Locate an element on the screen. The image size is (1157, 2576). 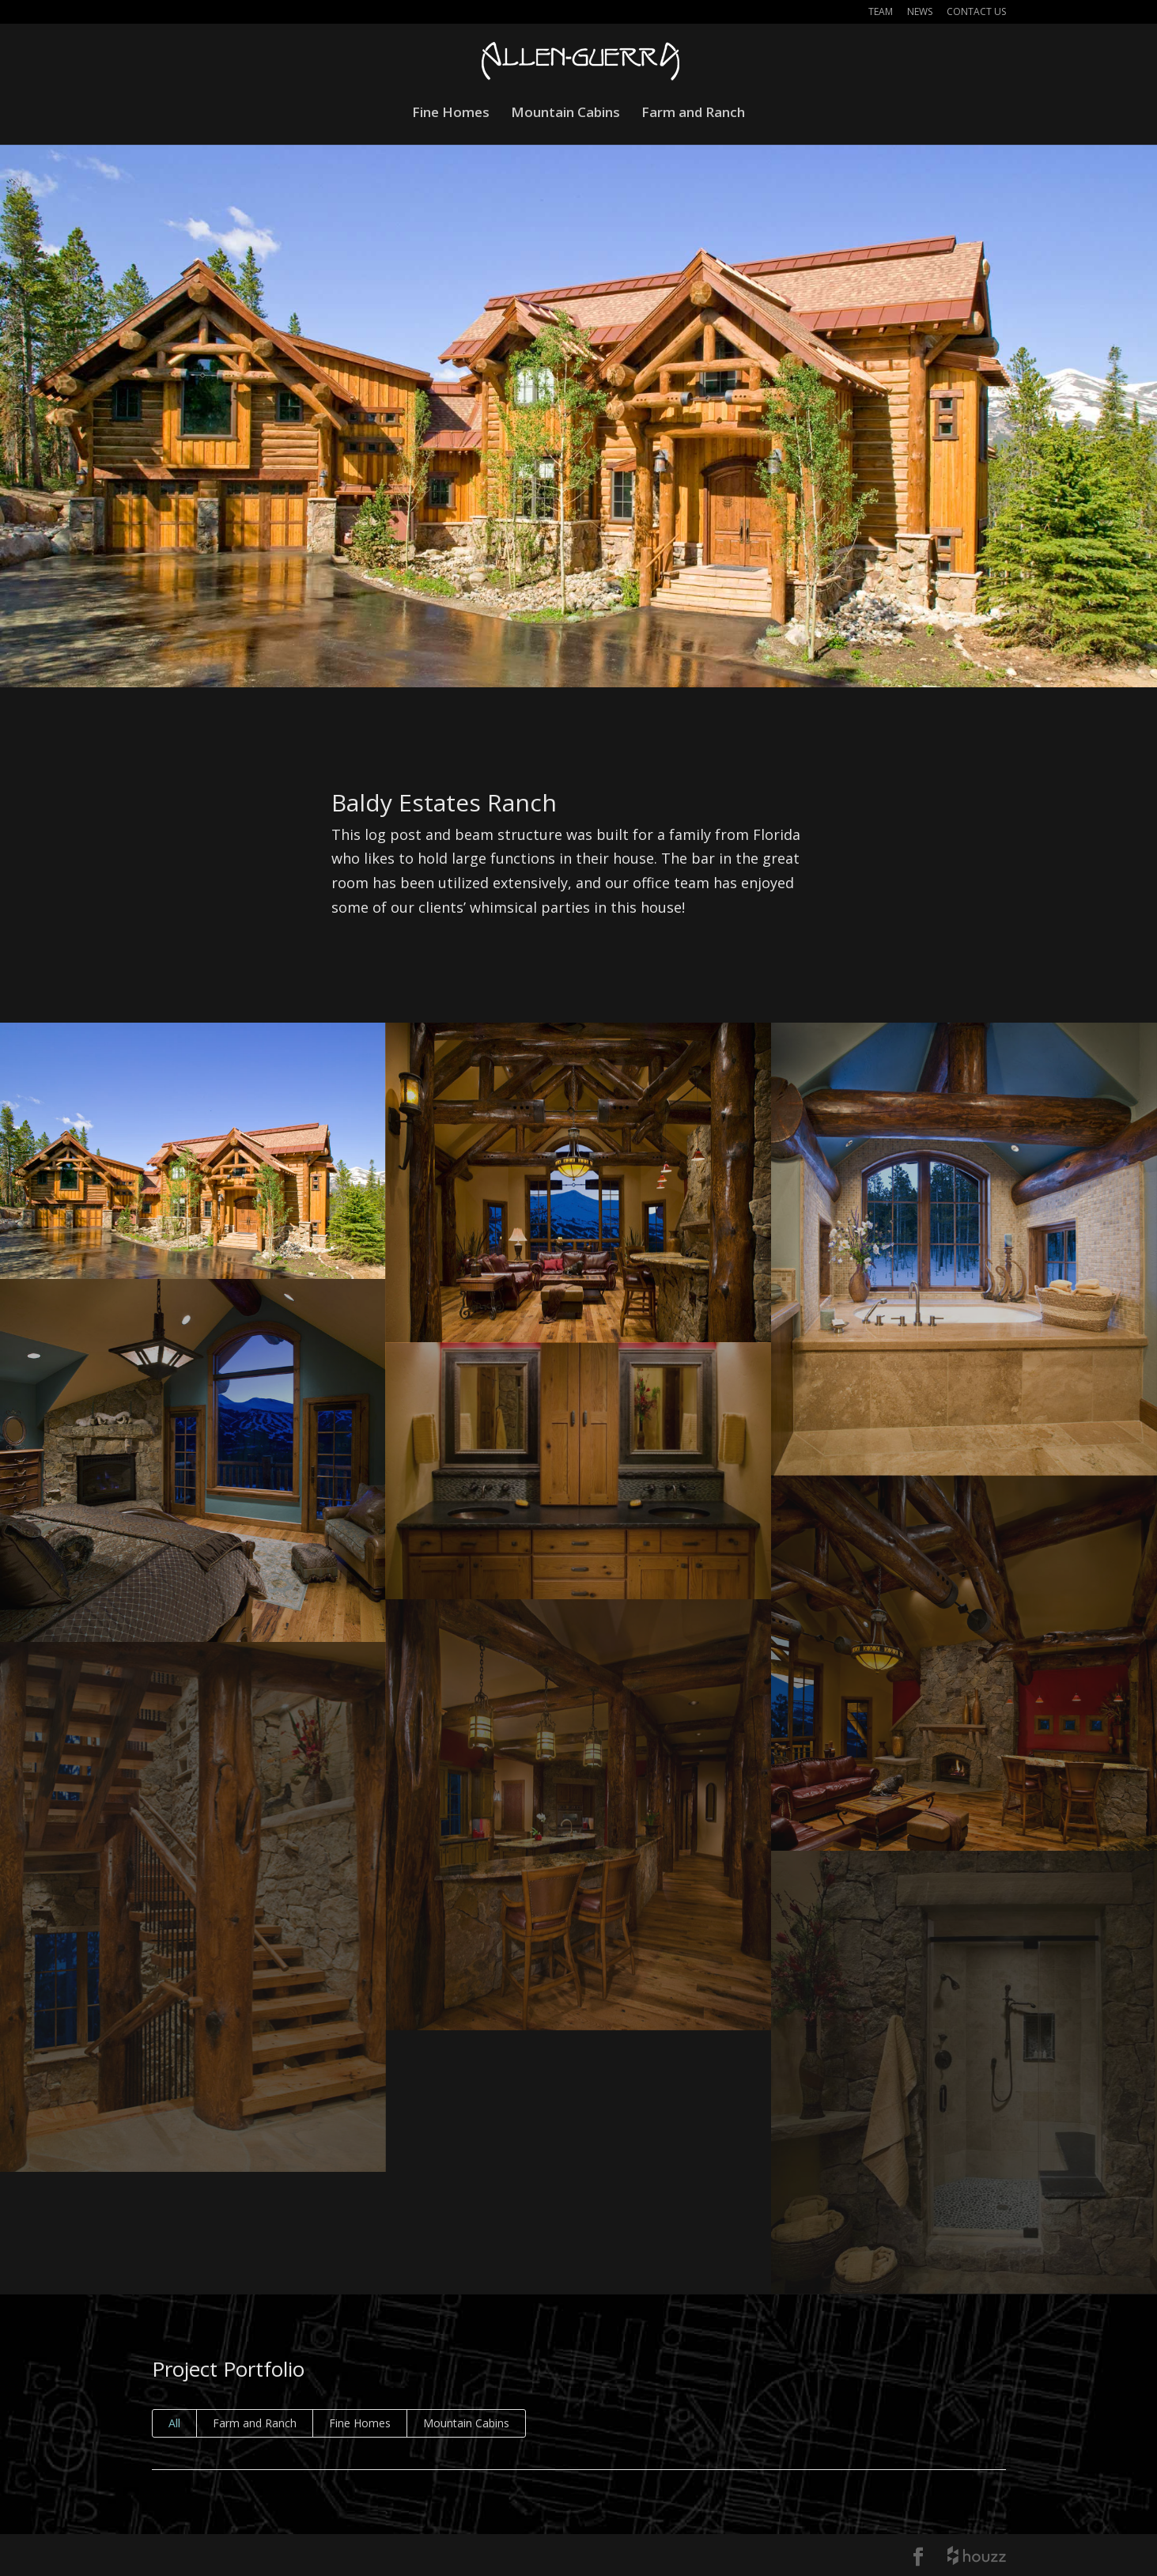
Mountain Cabins is located at coordinates (565, 114).